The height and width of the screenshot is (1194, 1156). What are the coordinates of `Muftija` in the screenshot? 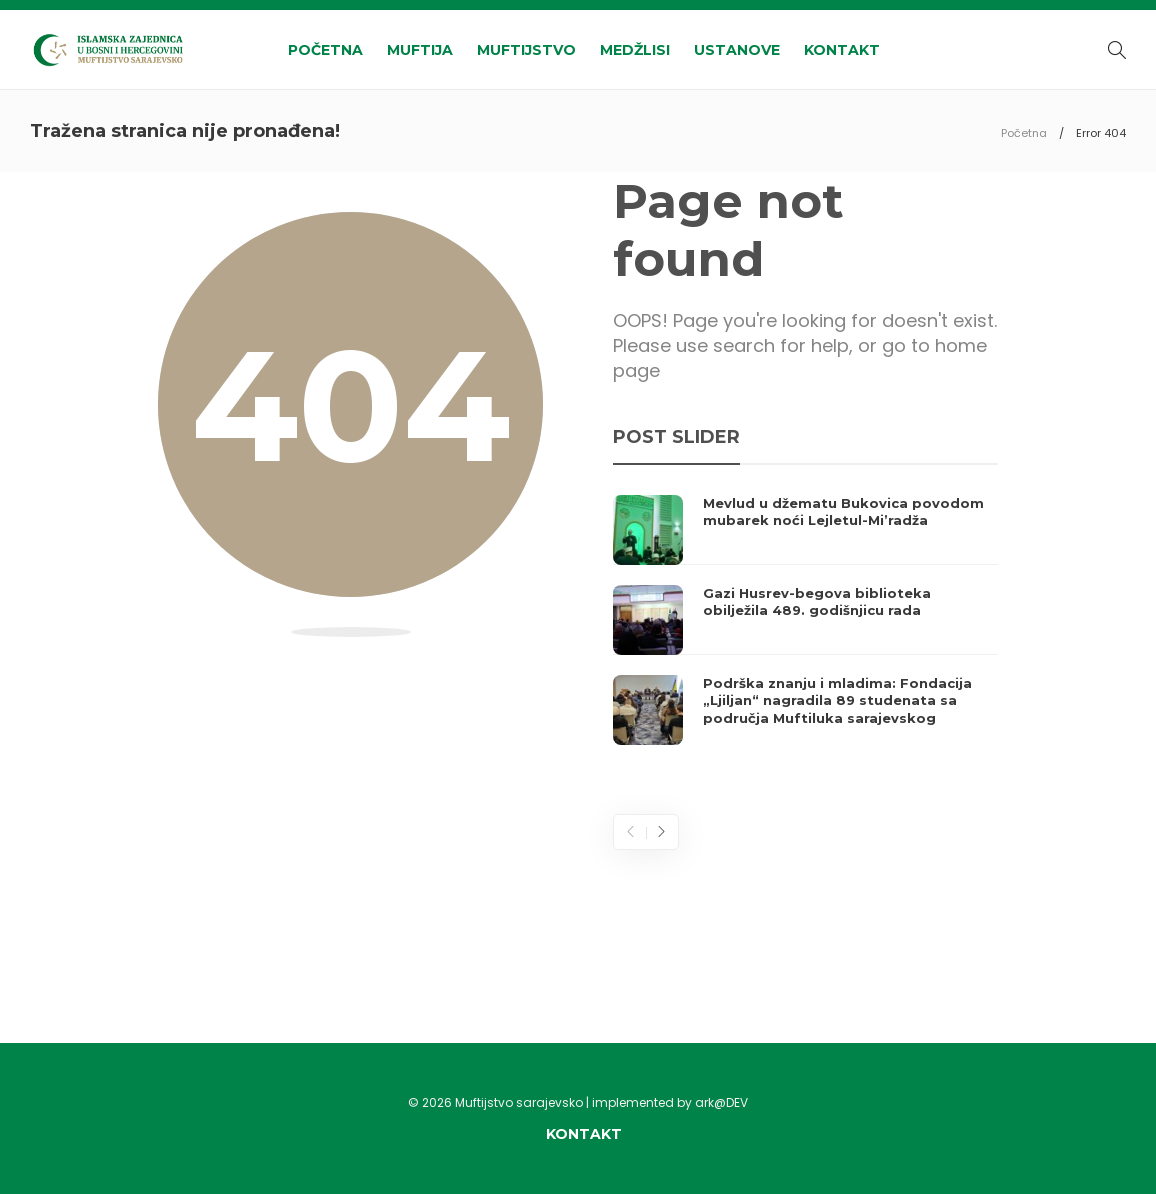 It's located at (420, 50).